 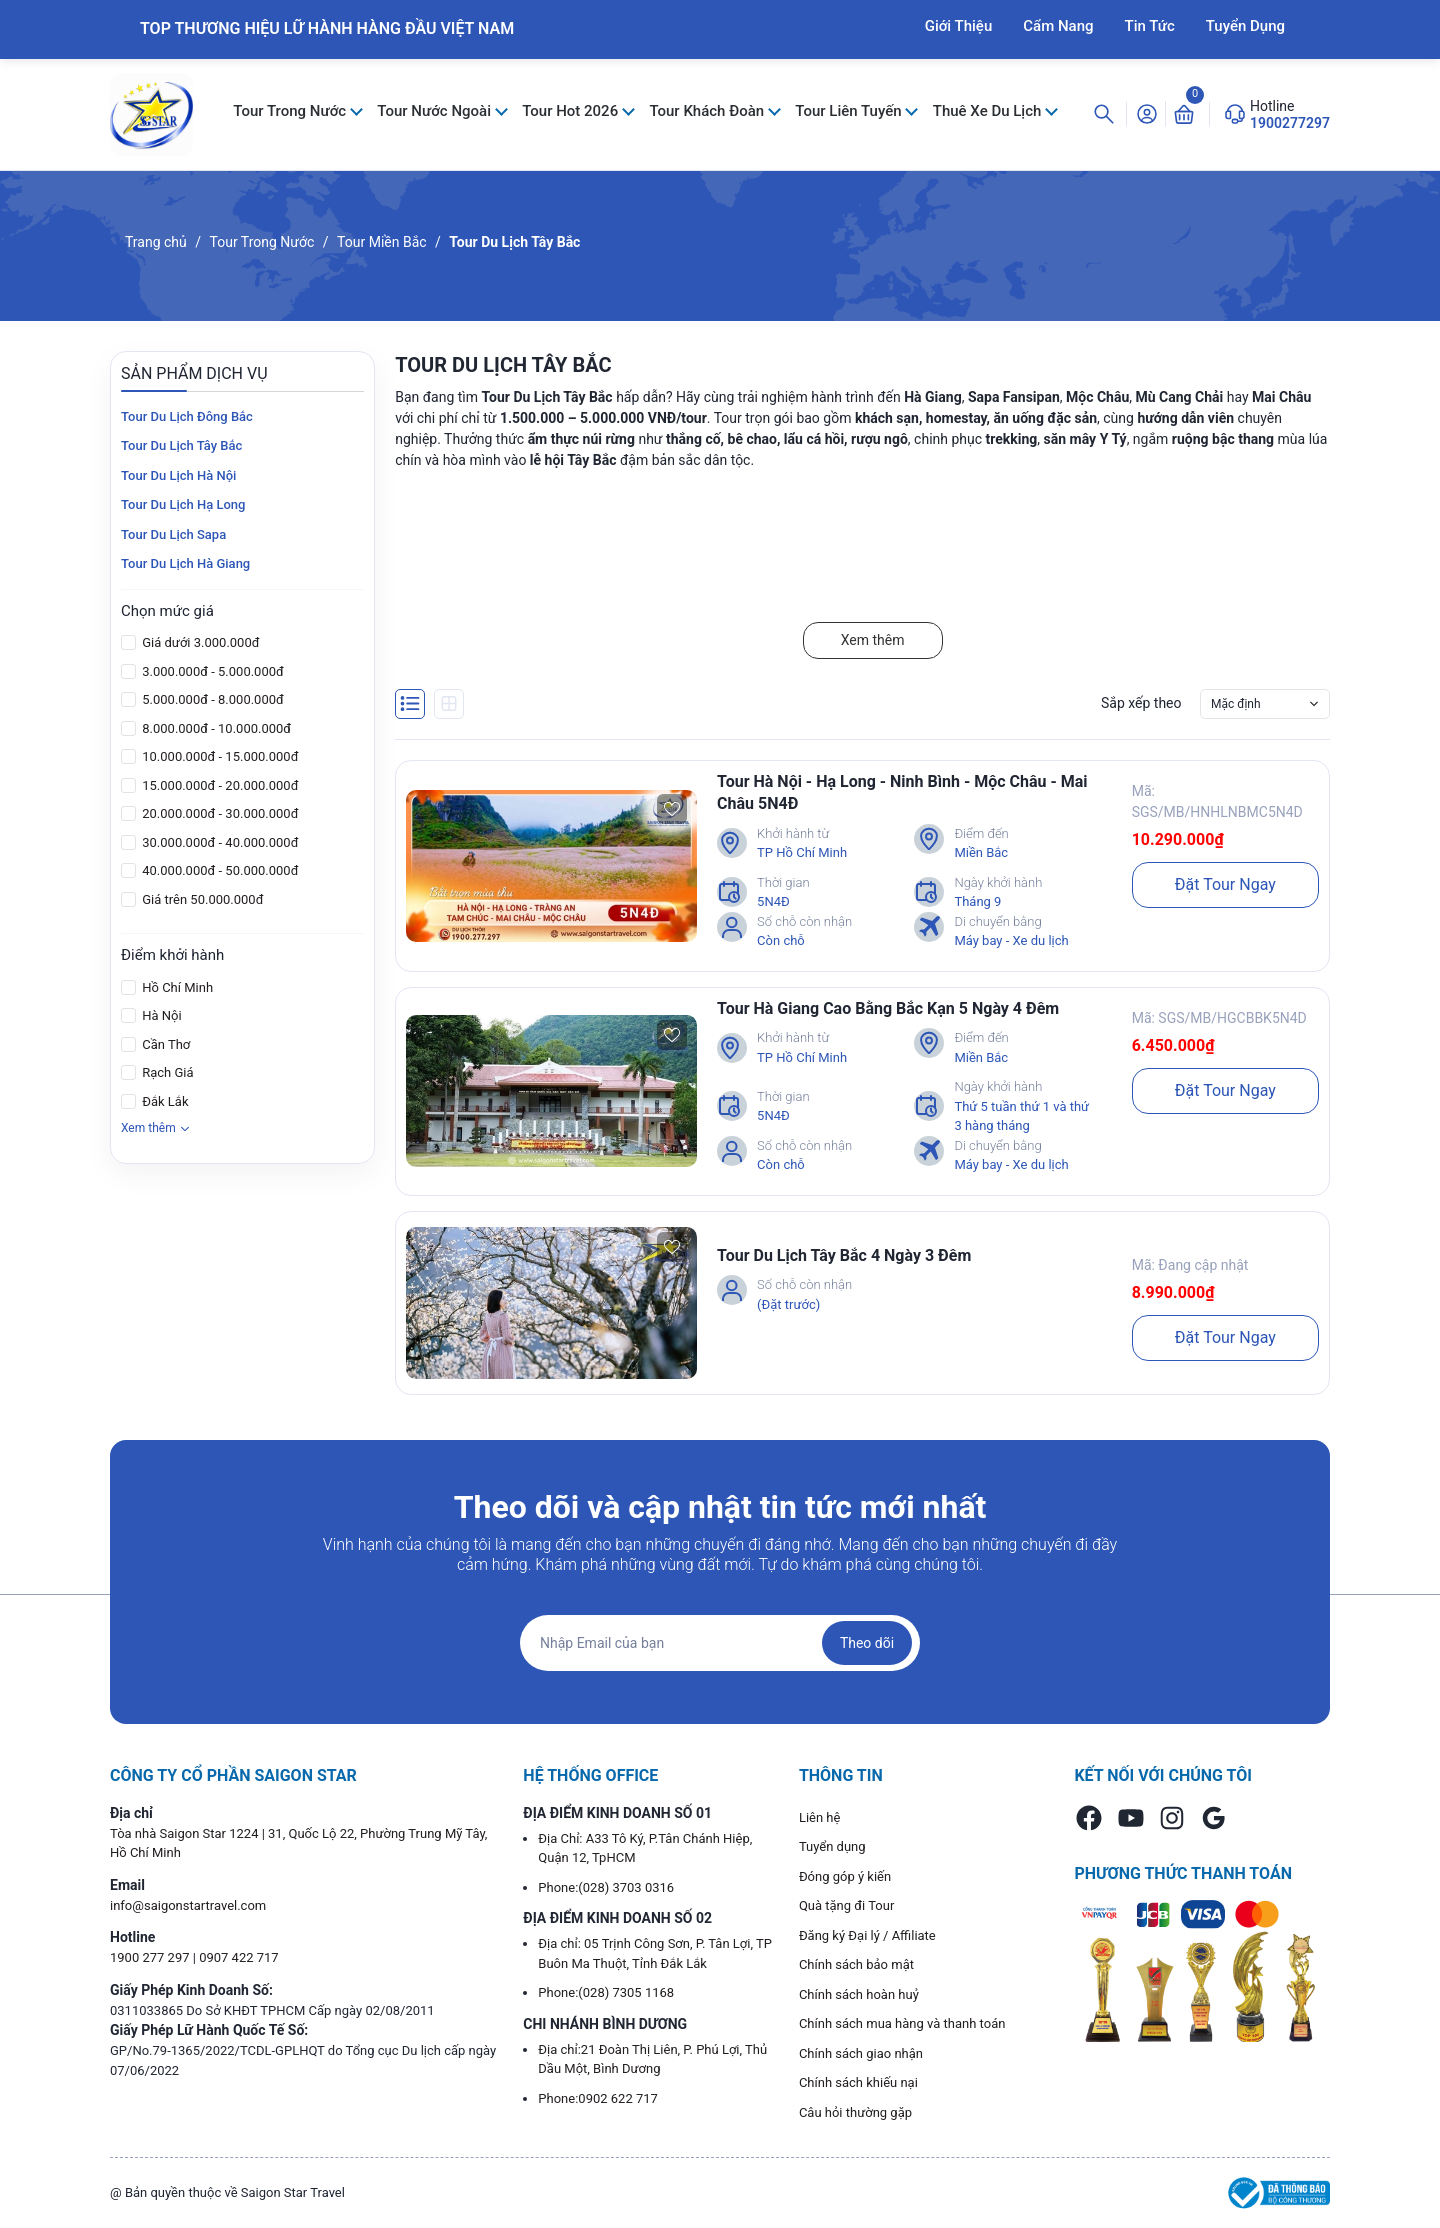 I want to click on Cần Thơ, so click(x=164, y=1044).